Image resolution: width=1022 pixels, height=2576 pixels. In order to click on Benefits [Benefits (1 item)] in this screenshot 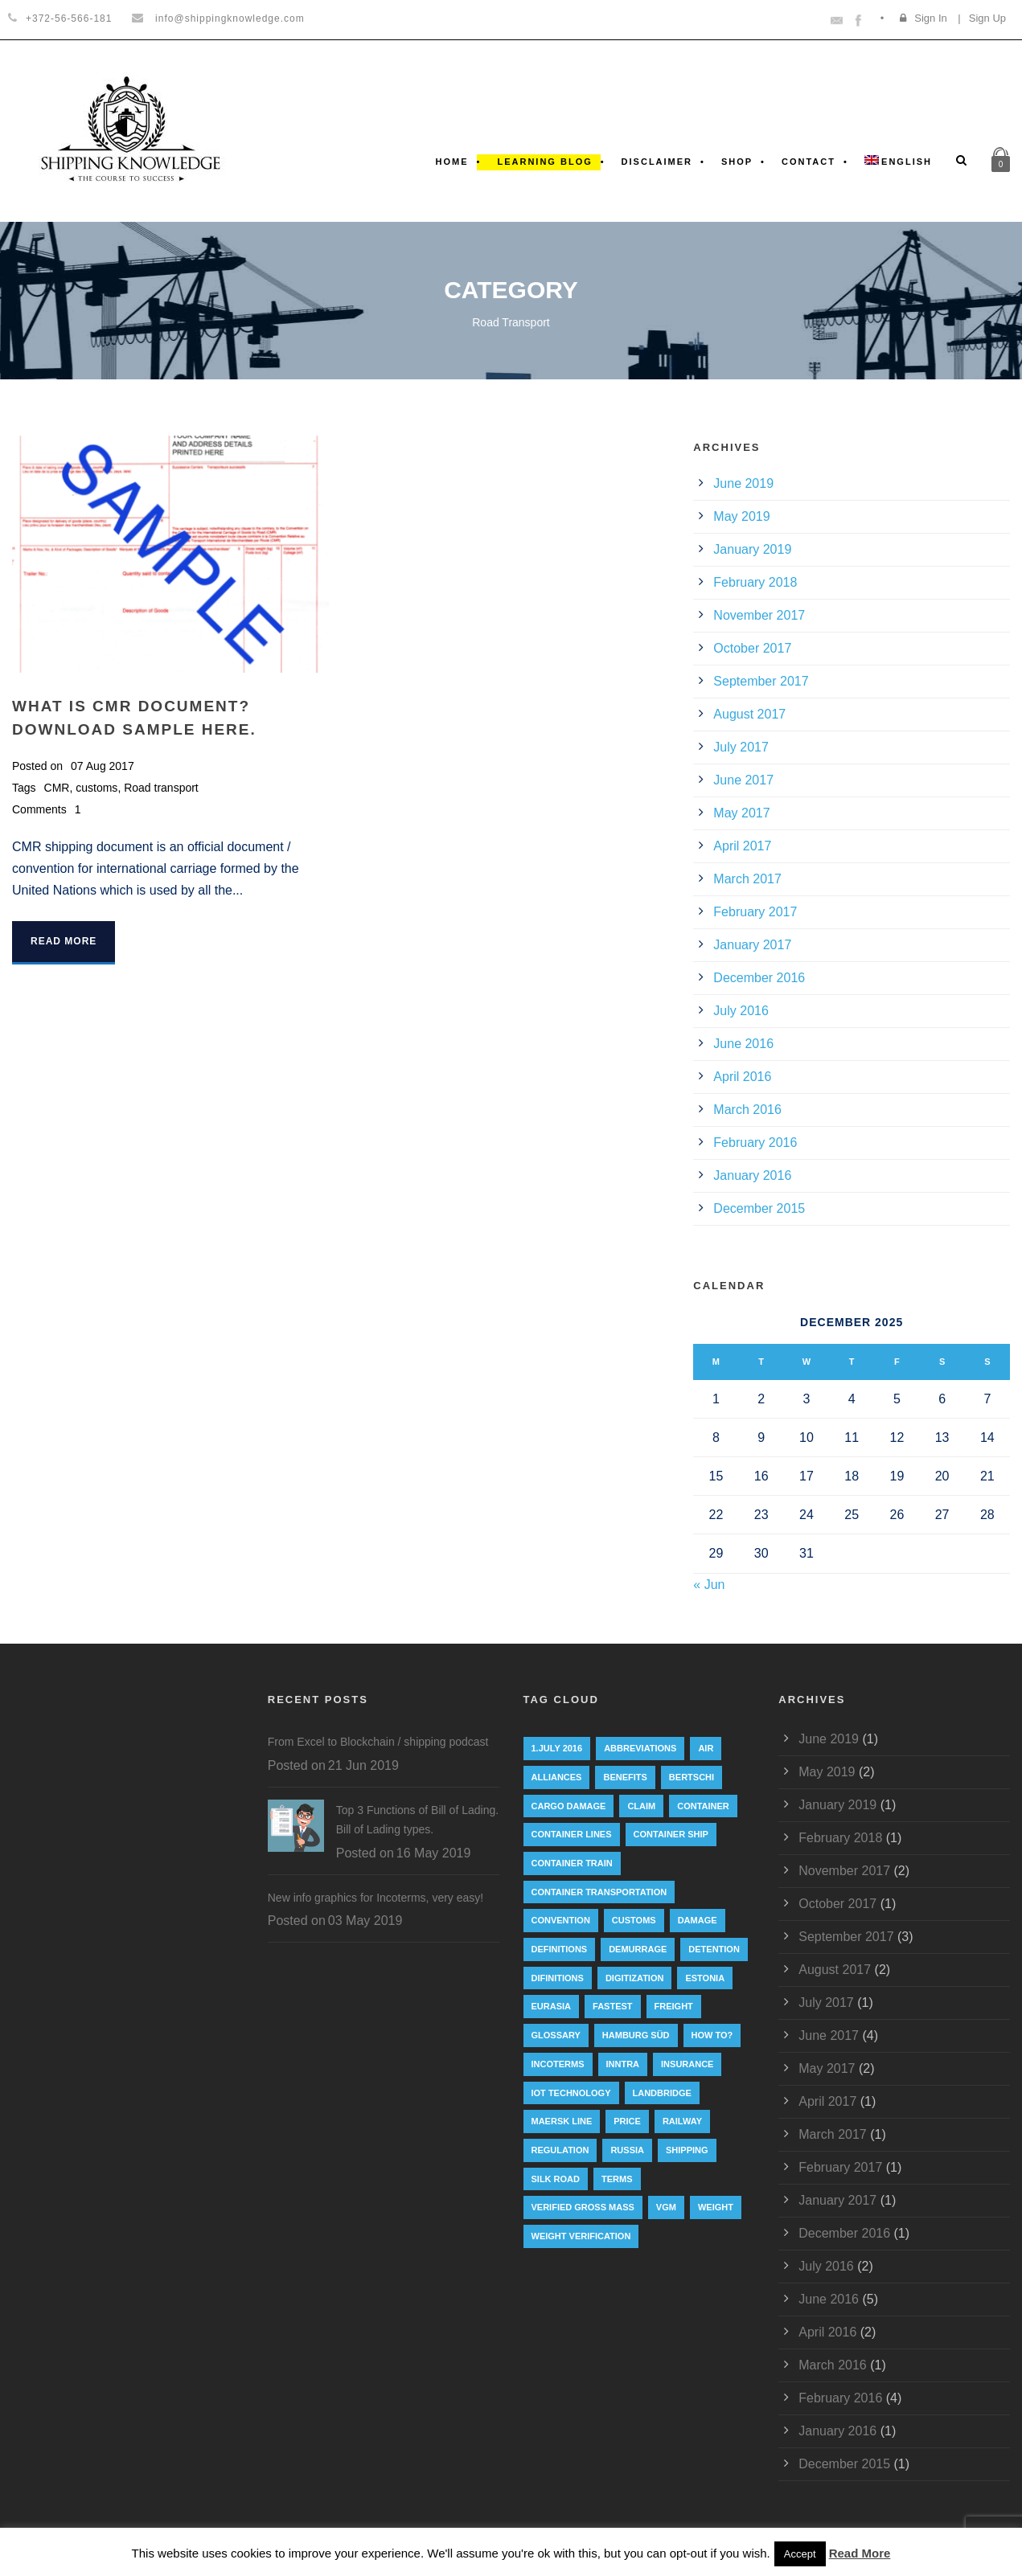, I will do `click(624, 1777)`.